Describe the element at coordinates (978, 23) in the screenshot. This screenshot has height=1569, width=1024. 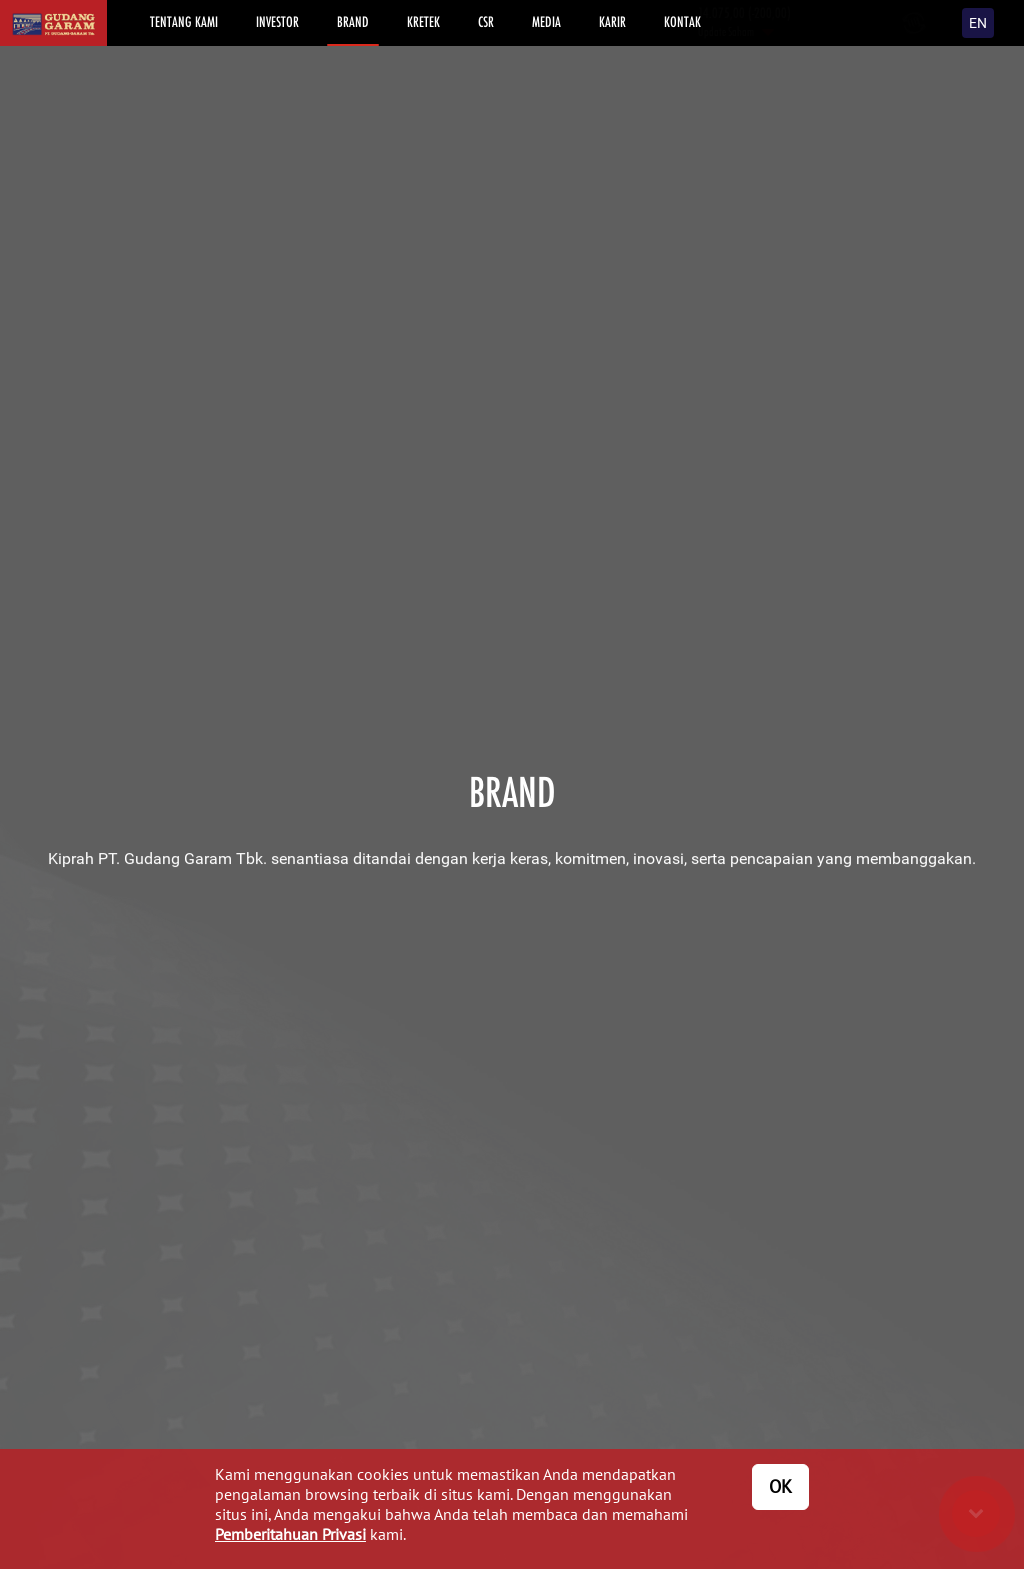
I see `EN` at that location.